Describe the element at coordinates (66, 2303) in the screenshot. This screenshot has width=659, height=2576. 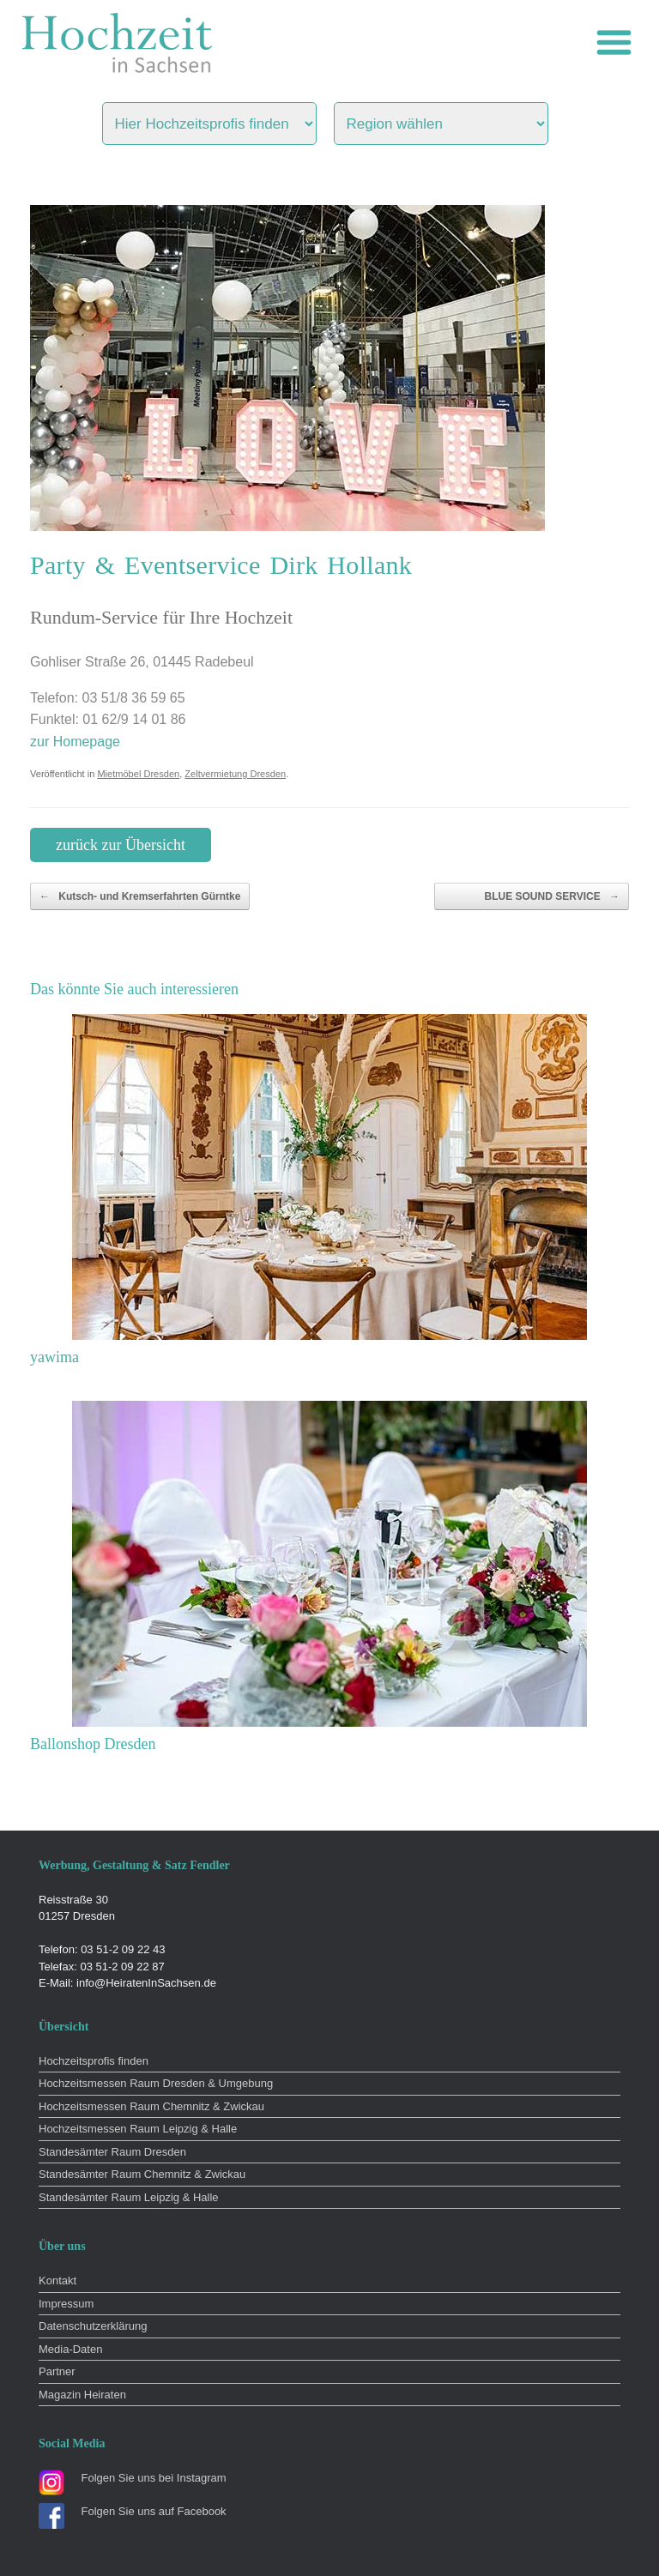
I see `Impressum` at that location.